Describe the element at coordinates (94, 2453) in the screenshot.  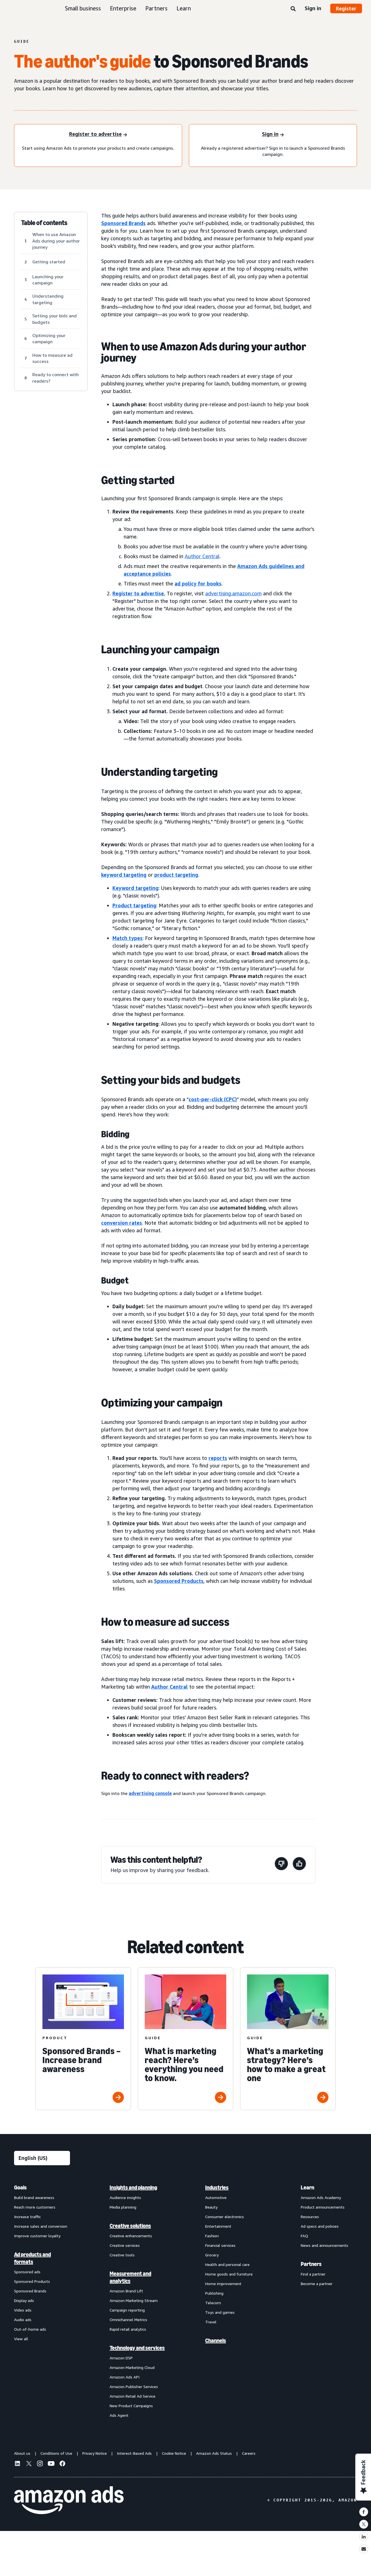
I see `Privacy Notice` at that location.